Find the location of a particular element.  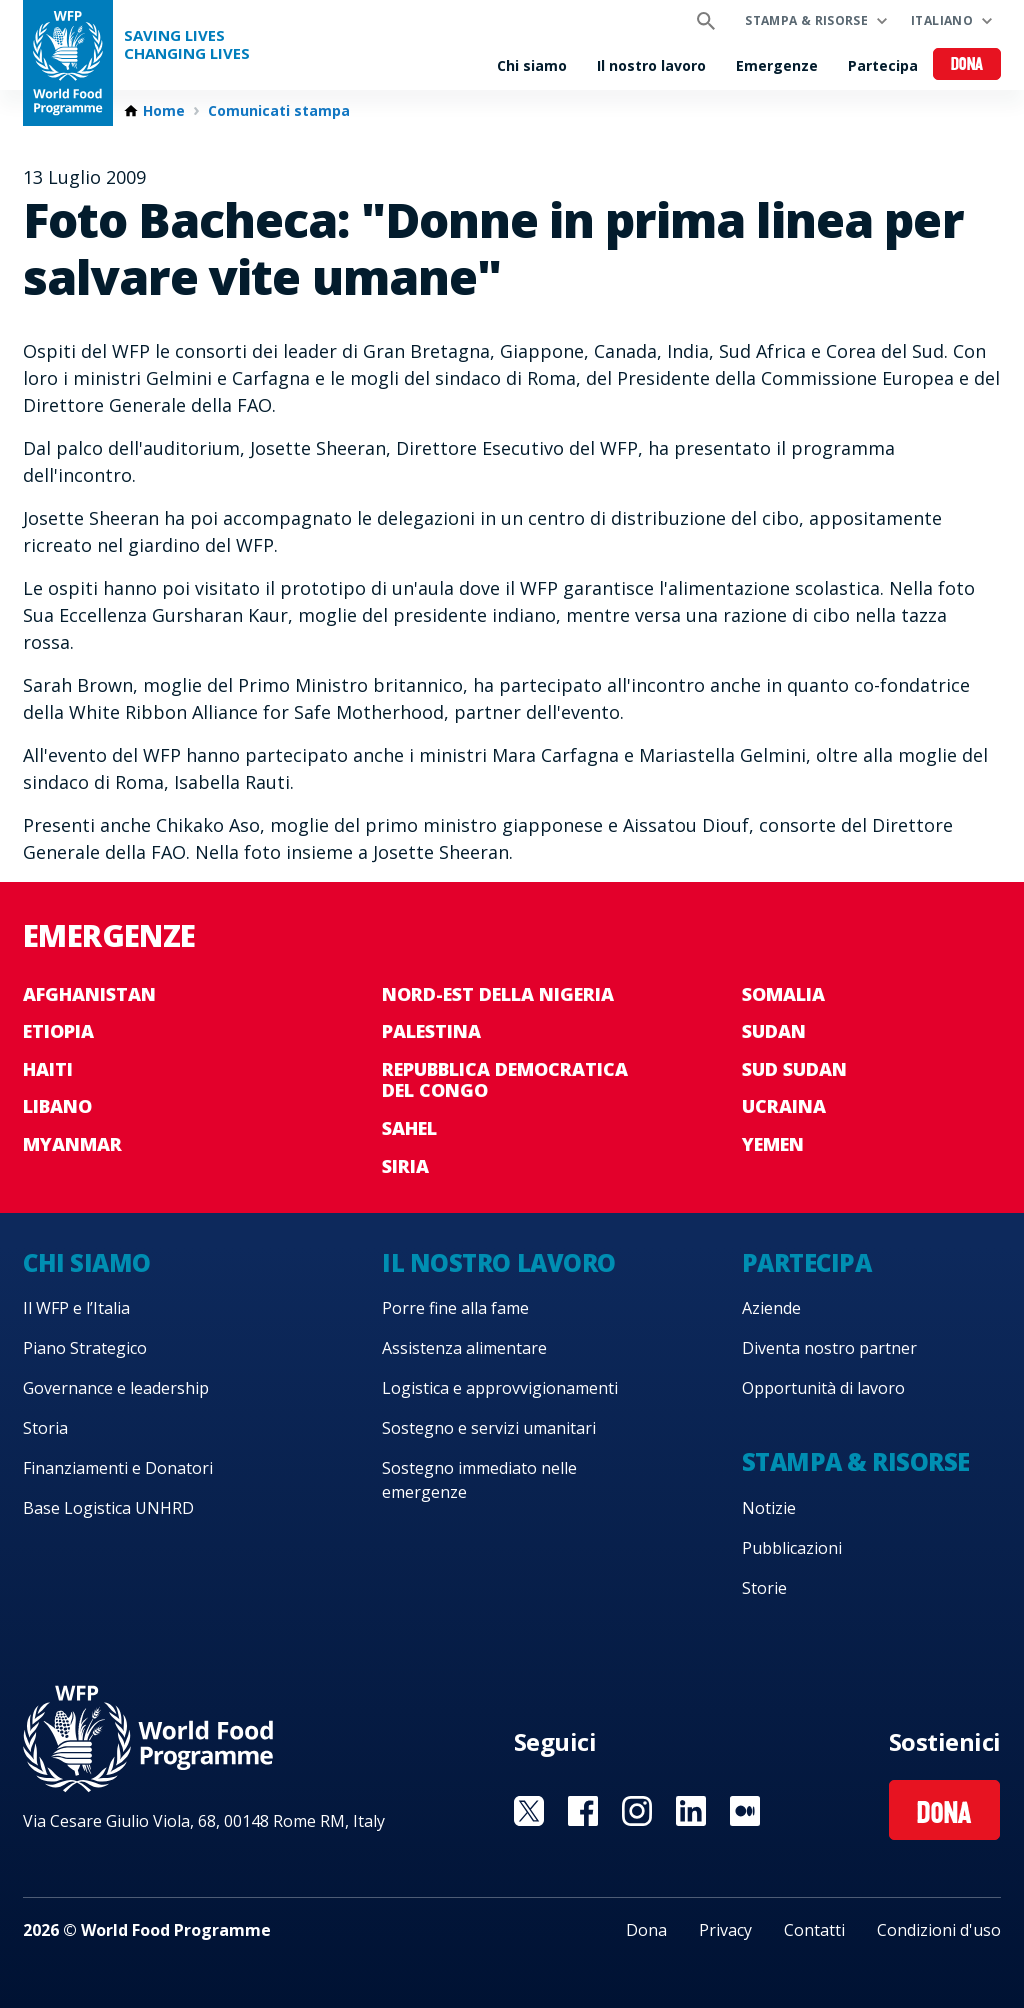

Repubblica Democratica del Congo is located at coordinates (505, 1080).